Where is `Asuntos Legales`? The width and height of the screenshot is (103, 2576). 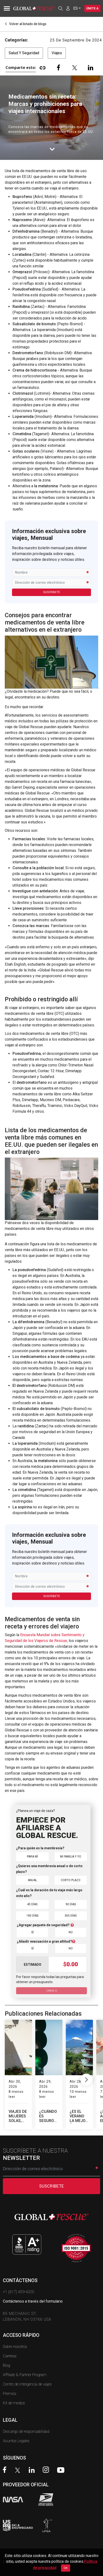 Asuntos Legales is located at coordinates (16, 2430).